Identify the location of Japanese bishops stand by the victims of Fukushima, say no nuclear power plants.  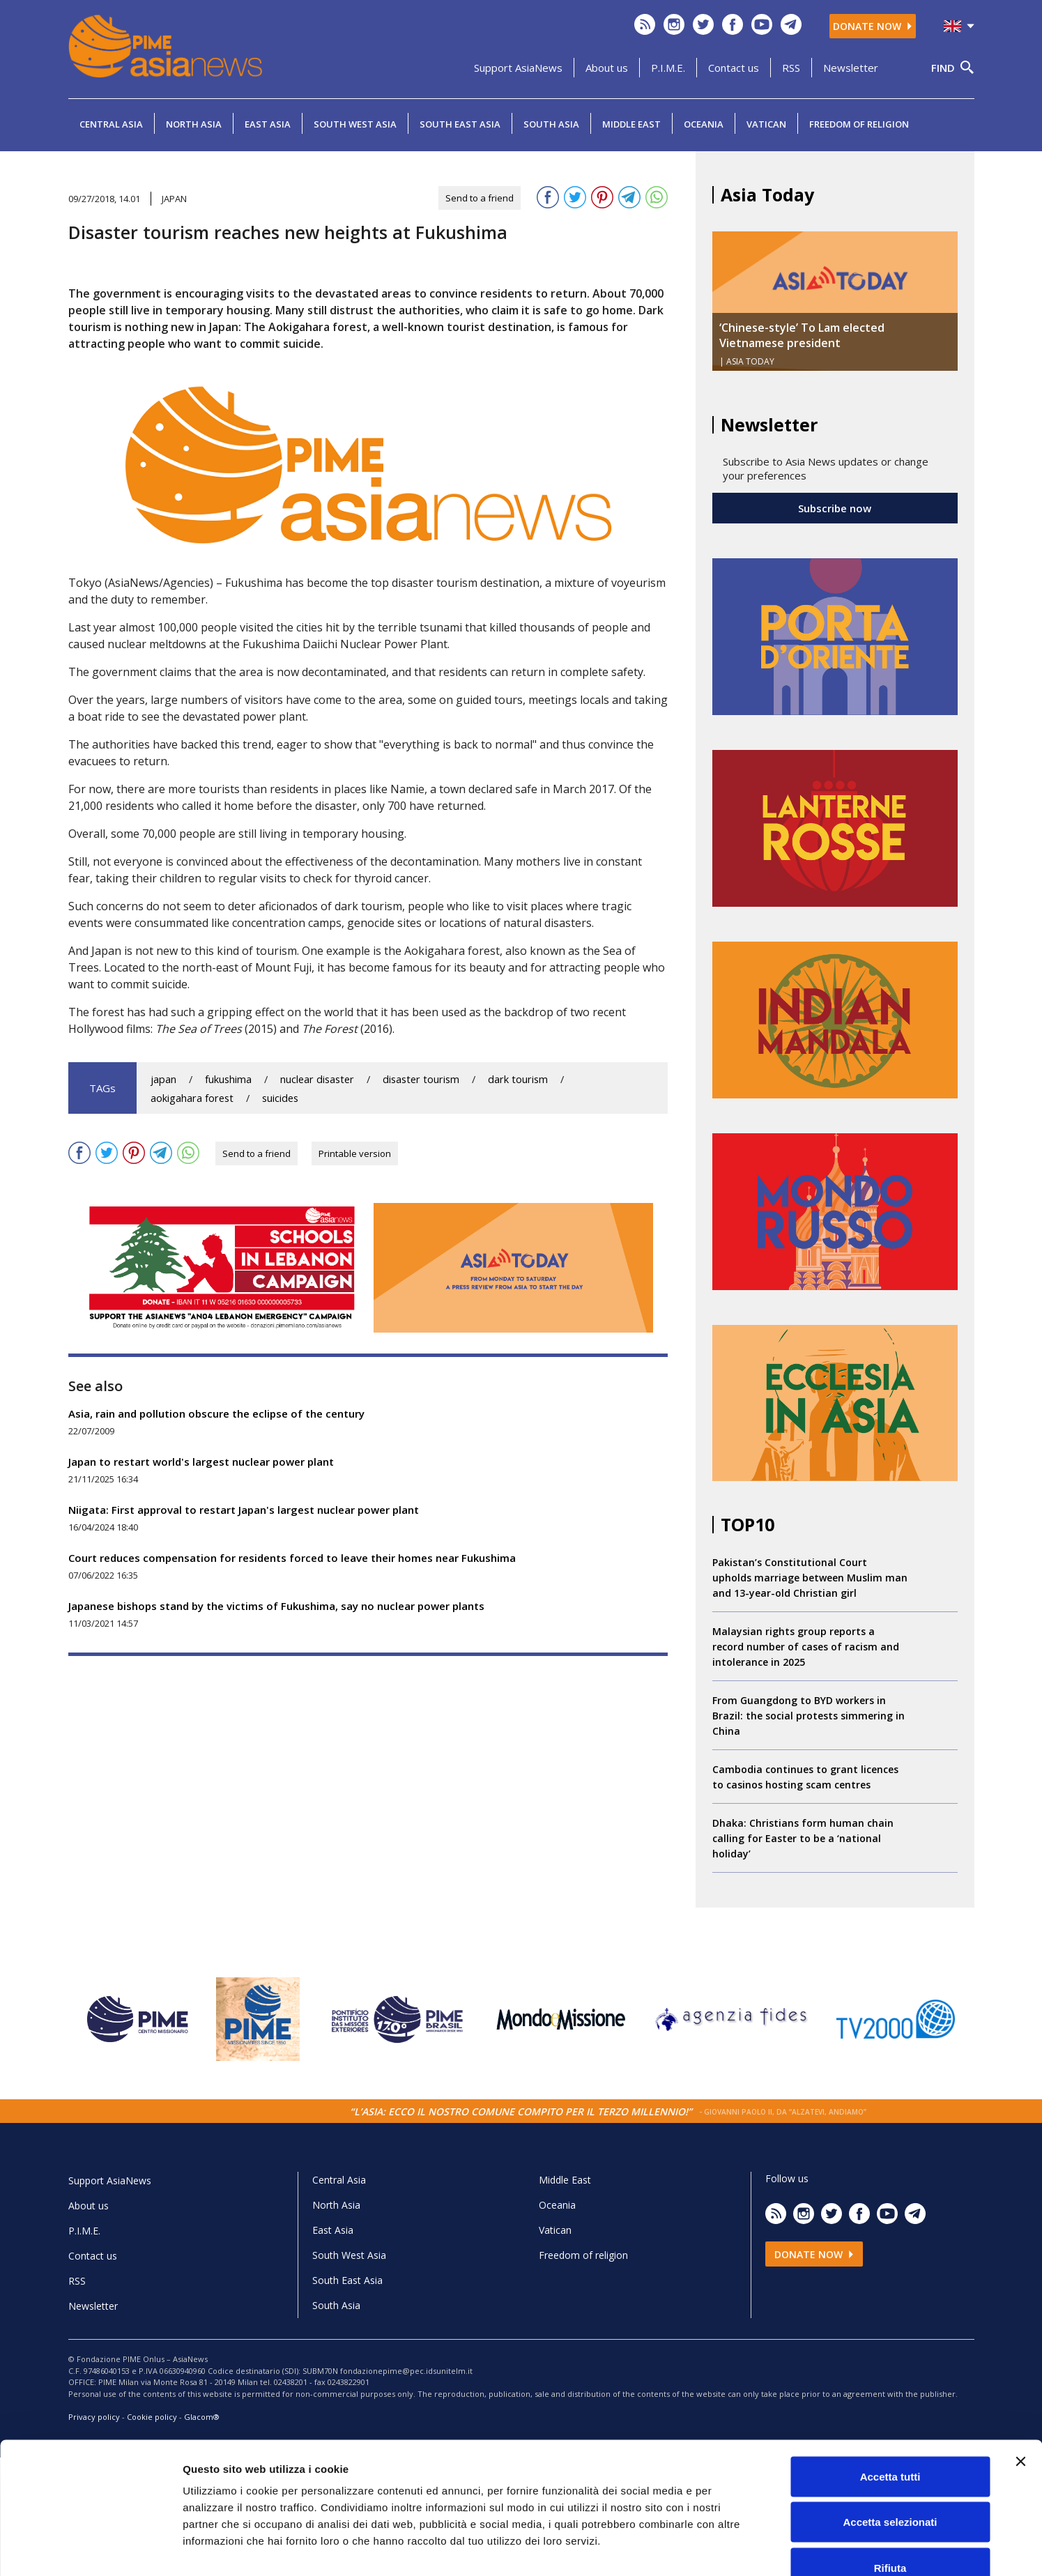
(276, 1606).